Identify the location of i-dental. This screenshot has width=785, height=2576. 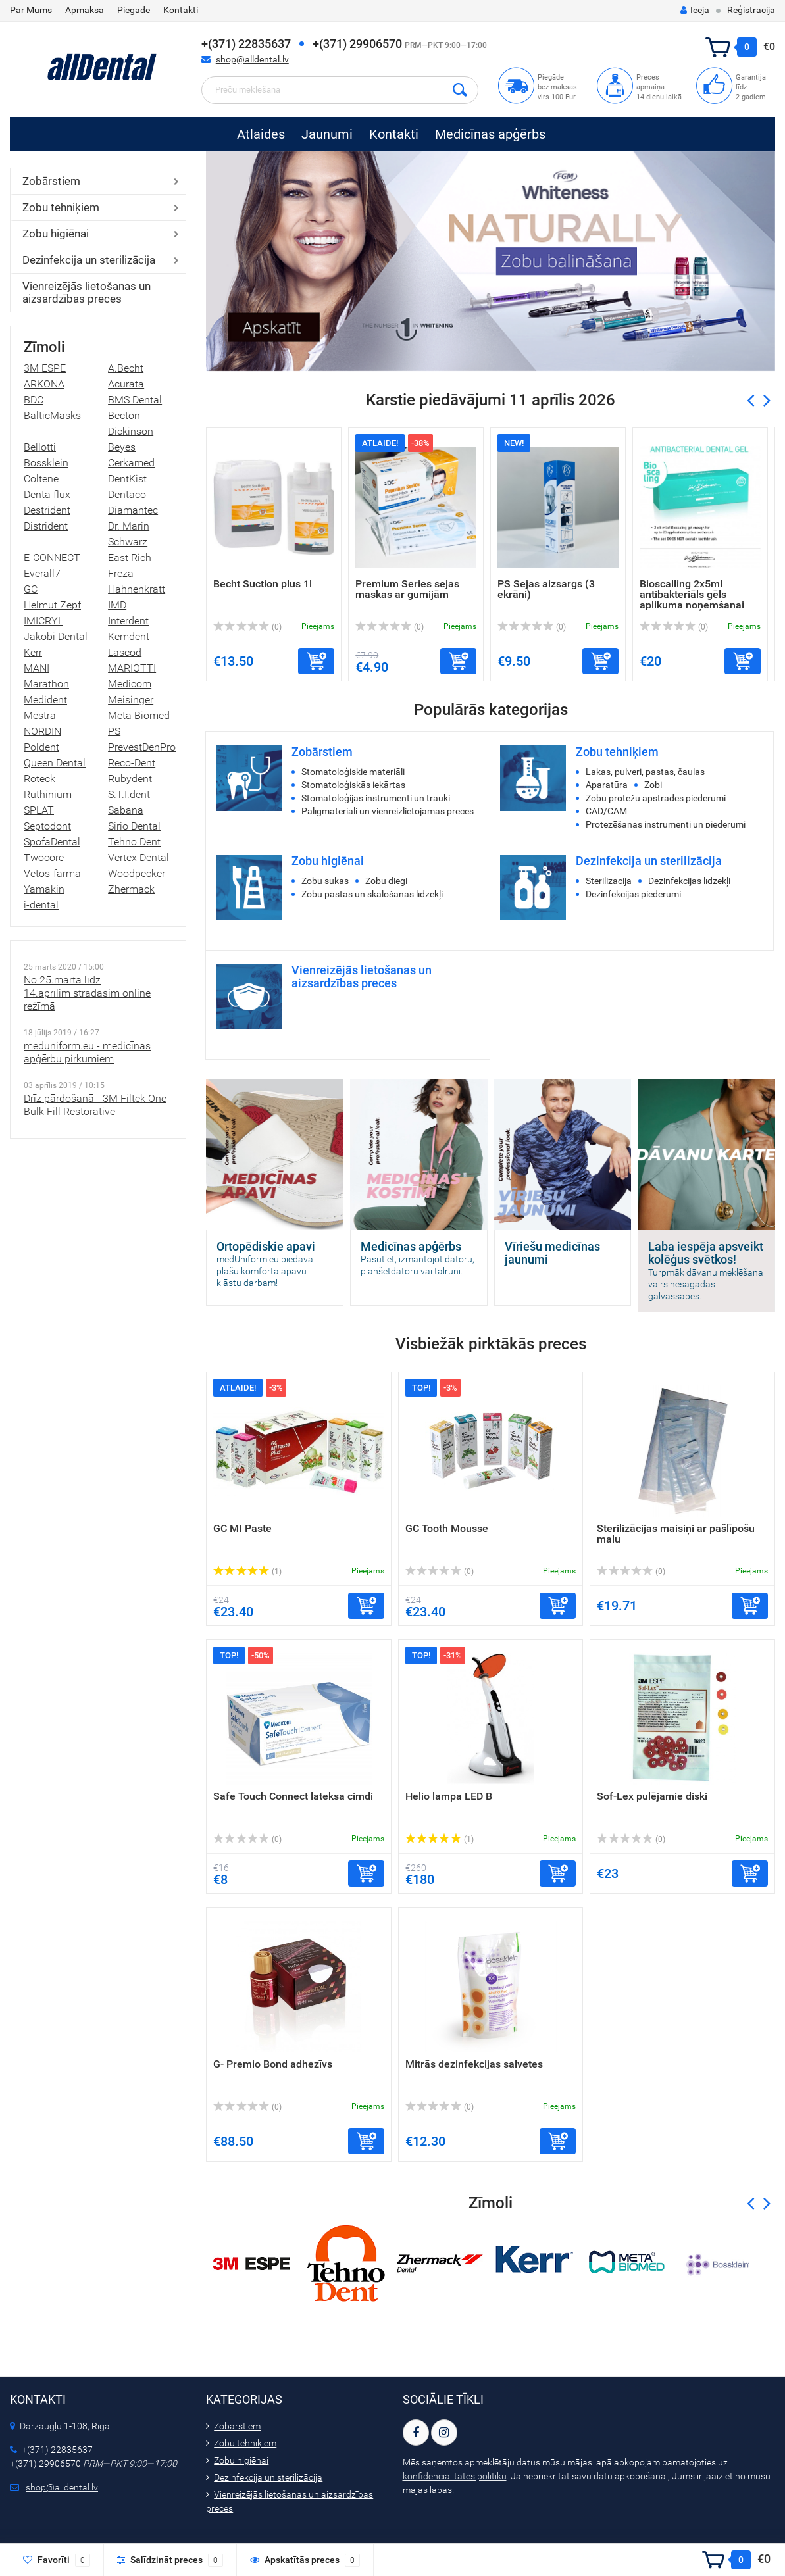
(41, 905).